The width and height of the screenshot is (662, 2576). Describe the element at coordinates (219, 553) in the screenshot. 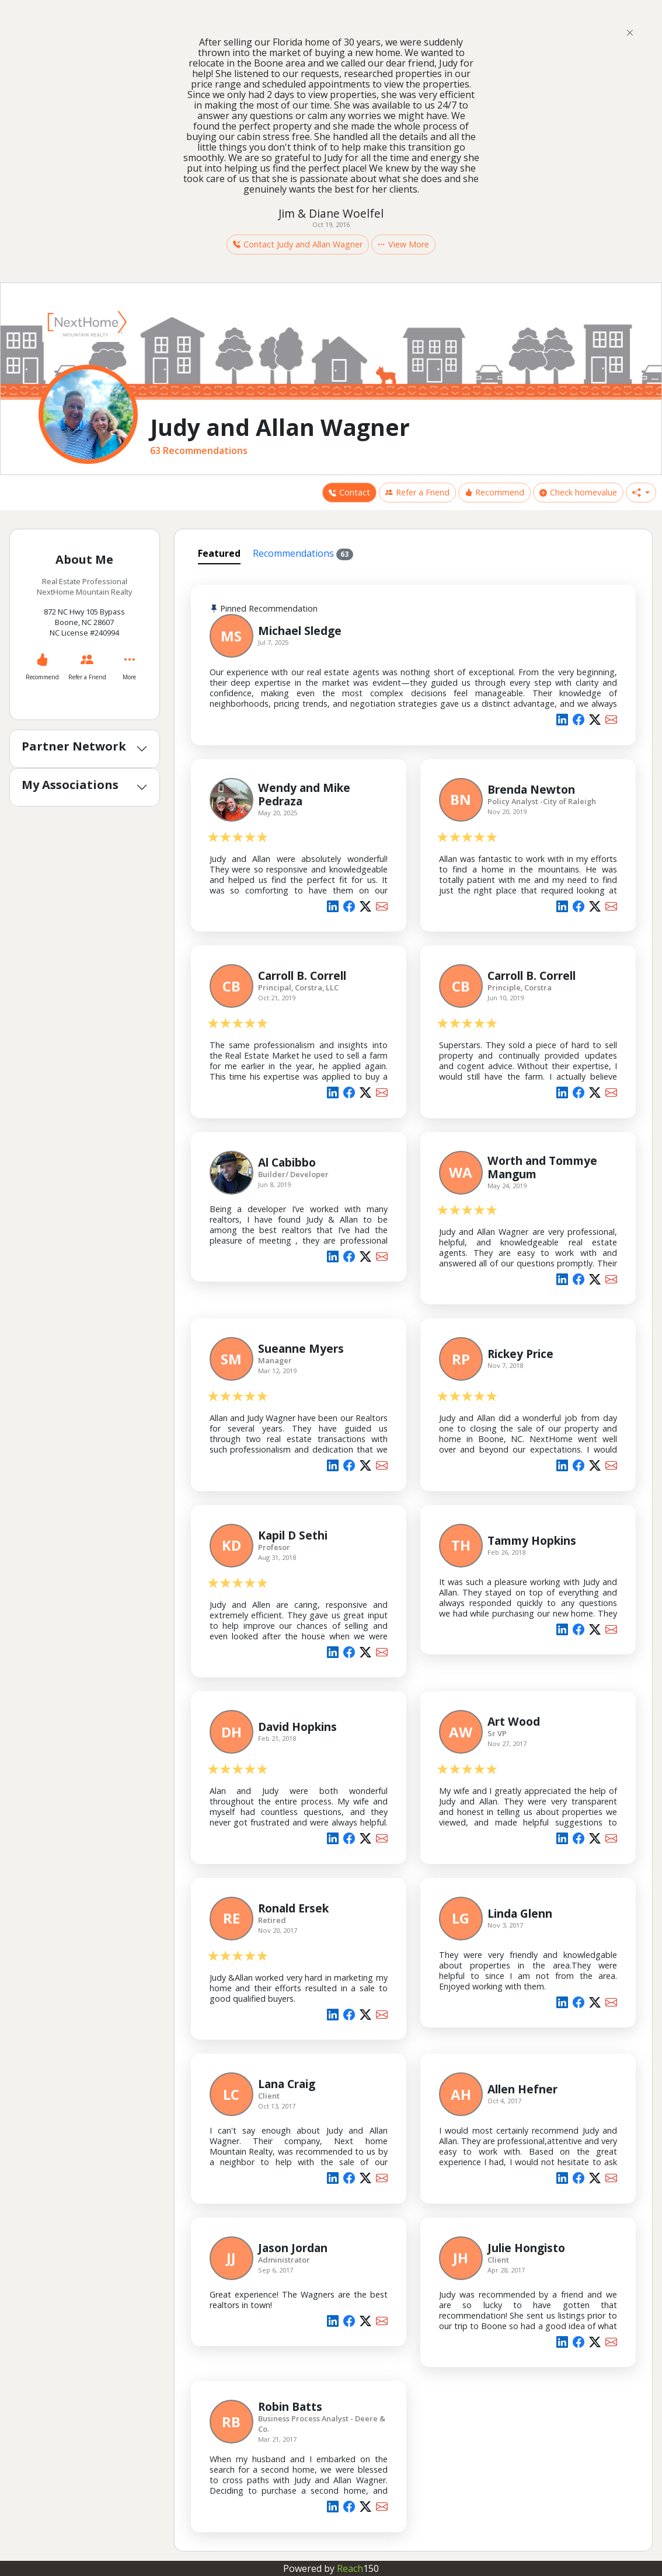

I see `Featured [tab]` at that location.